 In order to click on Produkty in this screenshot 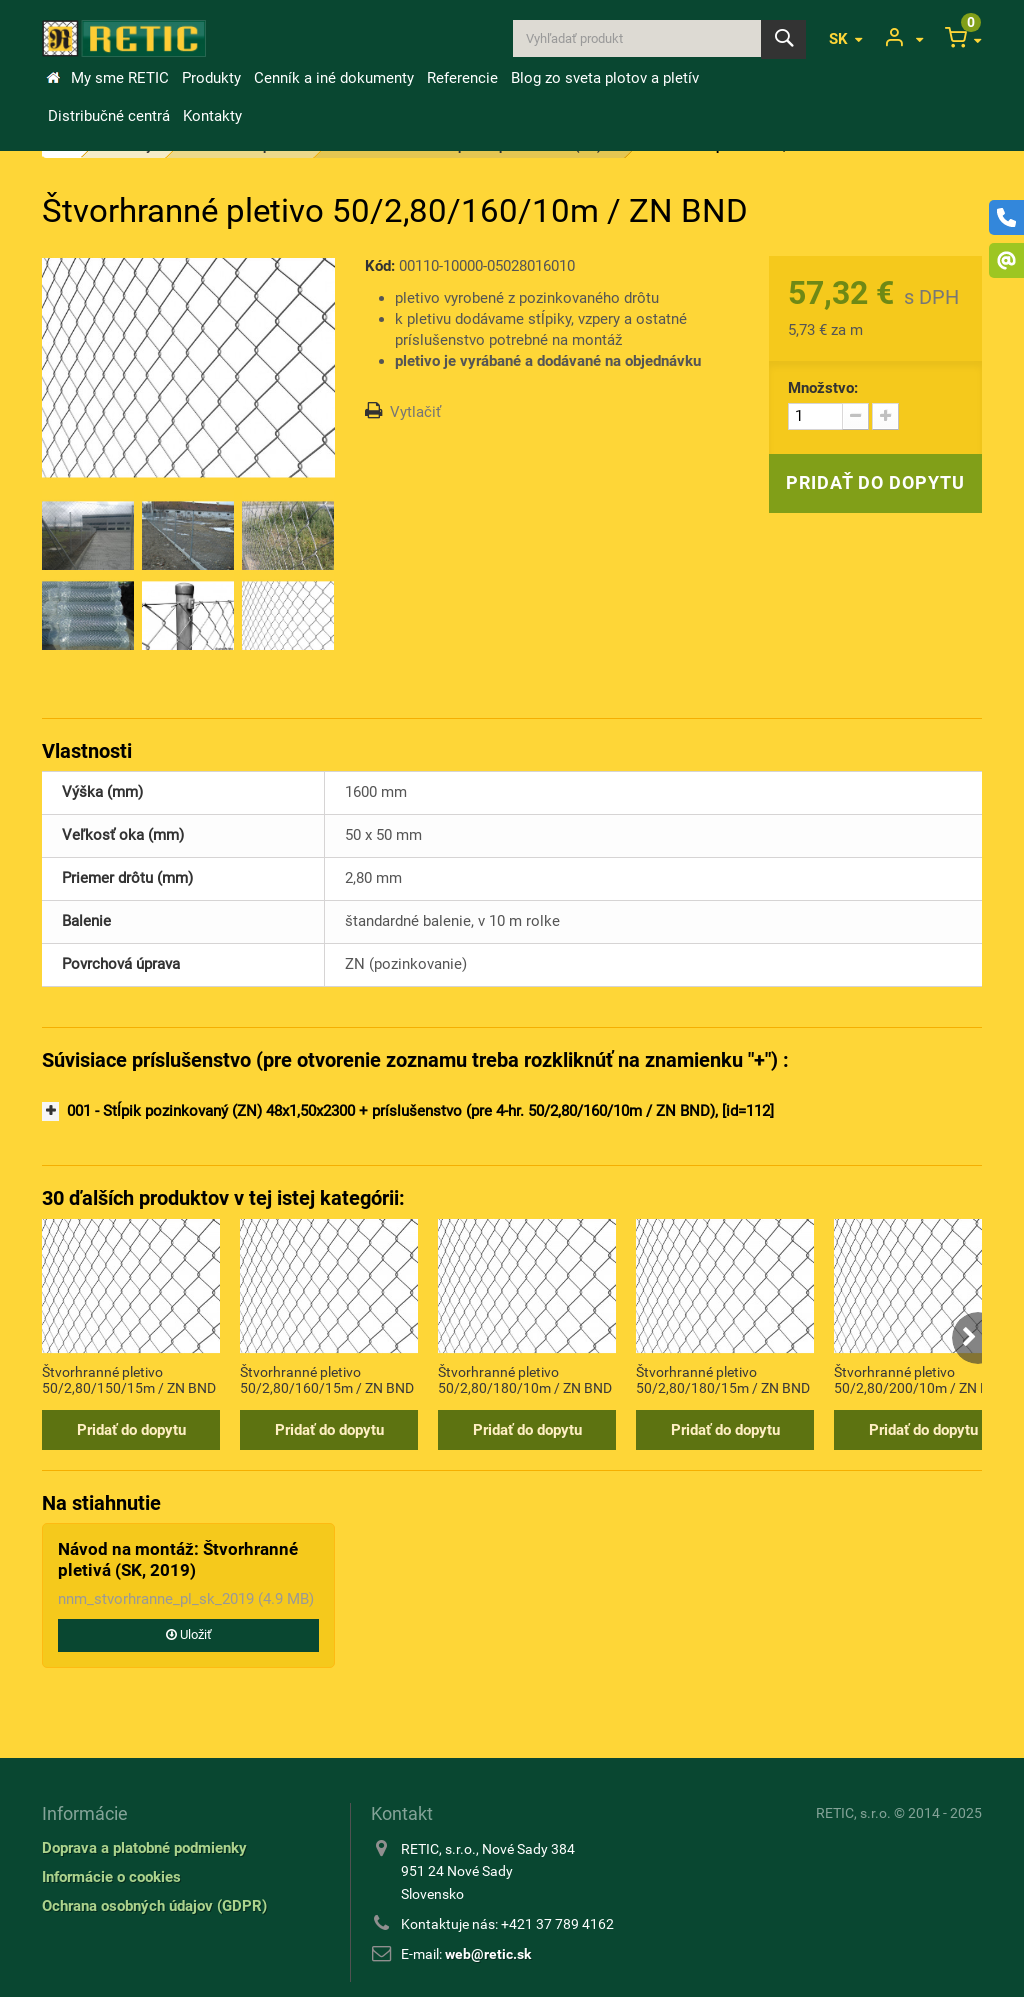, I will do `click(211, 78)`.